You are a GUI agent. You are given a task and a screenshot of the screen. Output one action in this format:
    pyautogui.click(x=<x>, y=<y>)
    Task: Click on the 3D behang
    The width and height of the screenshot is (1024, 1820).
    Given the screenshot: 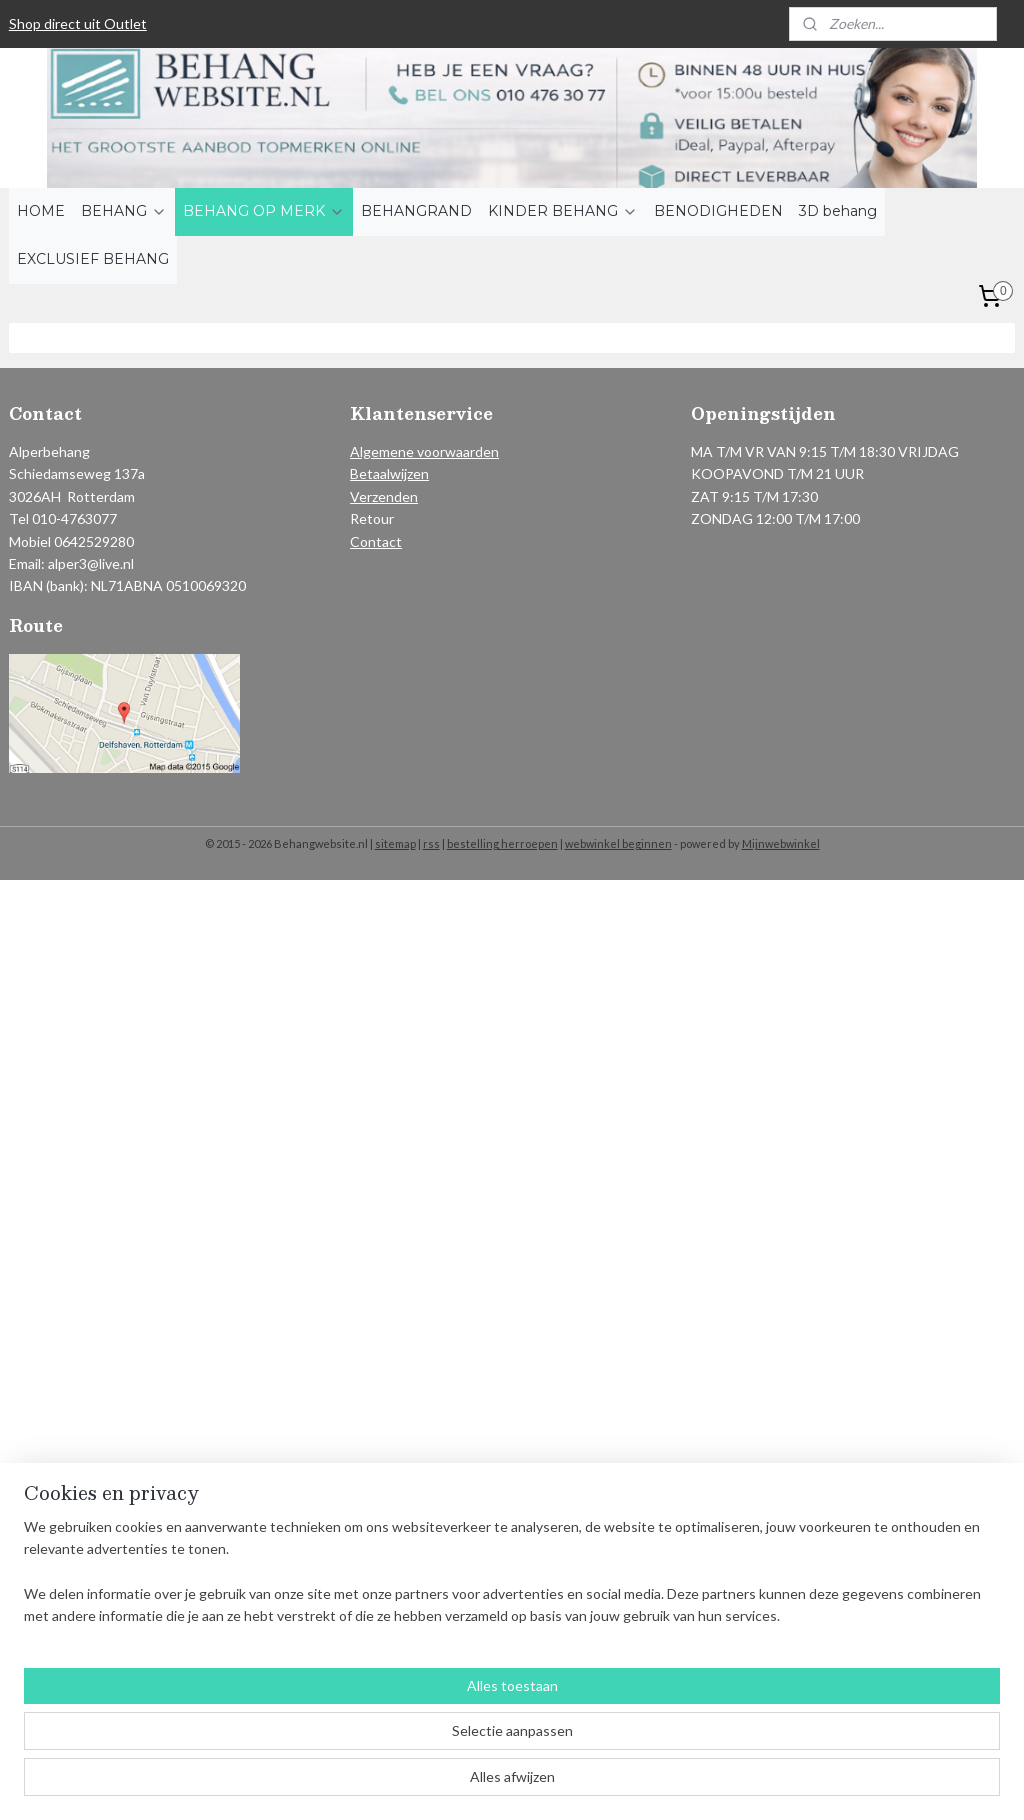 What is the action you would take?
    pyautogui.click(x=838, y=211)
    